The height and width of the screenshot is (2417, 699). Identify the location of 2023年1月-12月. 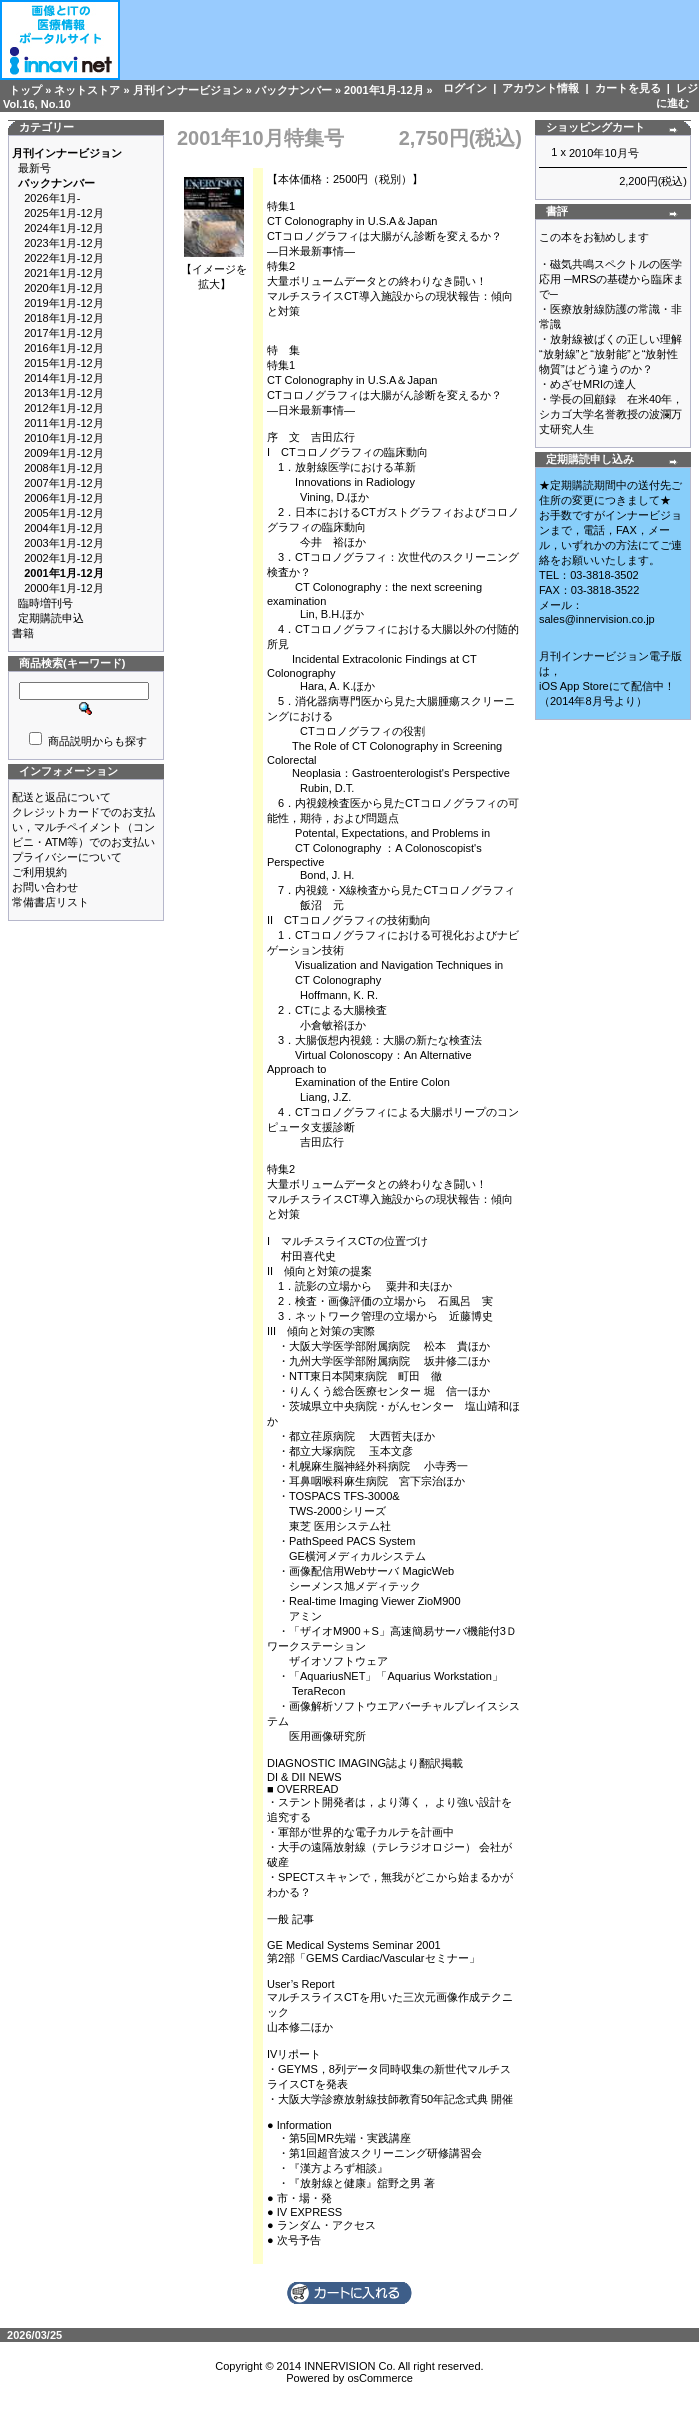
(64, 243).